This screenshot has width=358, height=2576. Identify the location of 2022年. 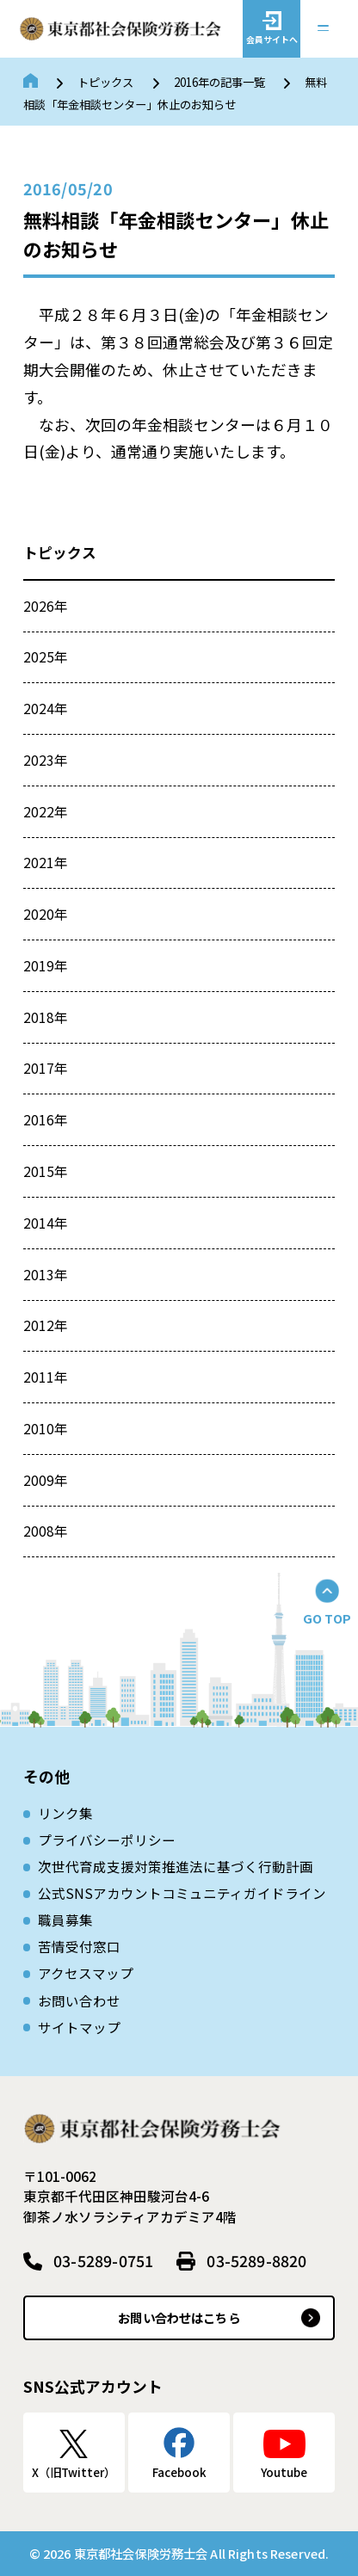
(46, 811).